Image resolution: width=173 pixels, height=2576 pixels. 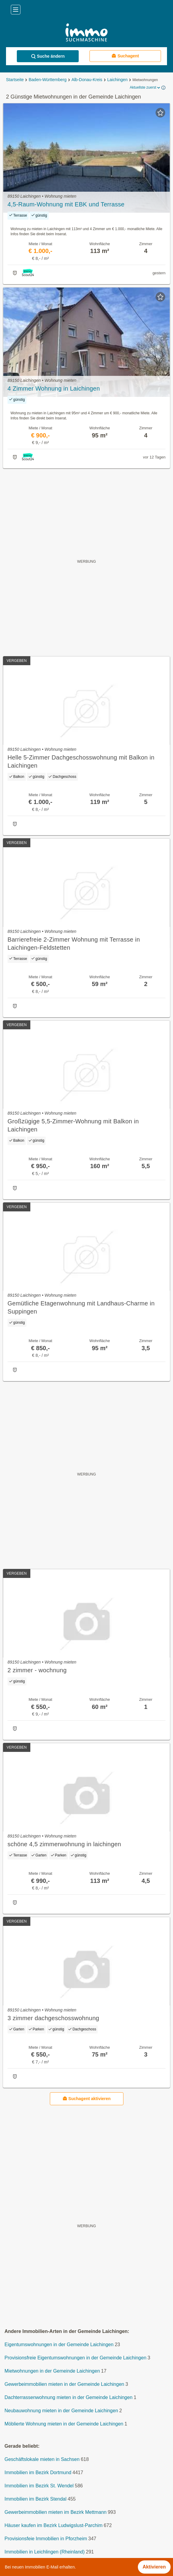 What do you see at coordinates (53, 2525) in the screenshot?
I see `Häuser kaufen im Bezirk Ludwigslust-Parchim` at bounding box center [53, 2525].